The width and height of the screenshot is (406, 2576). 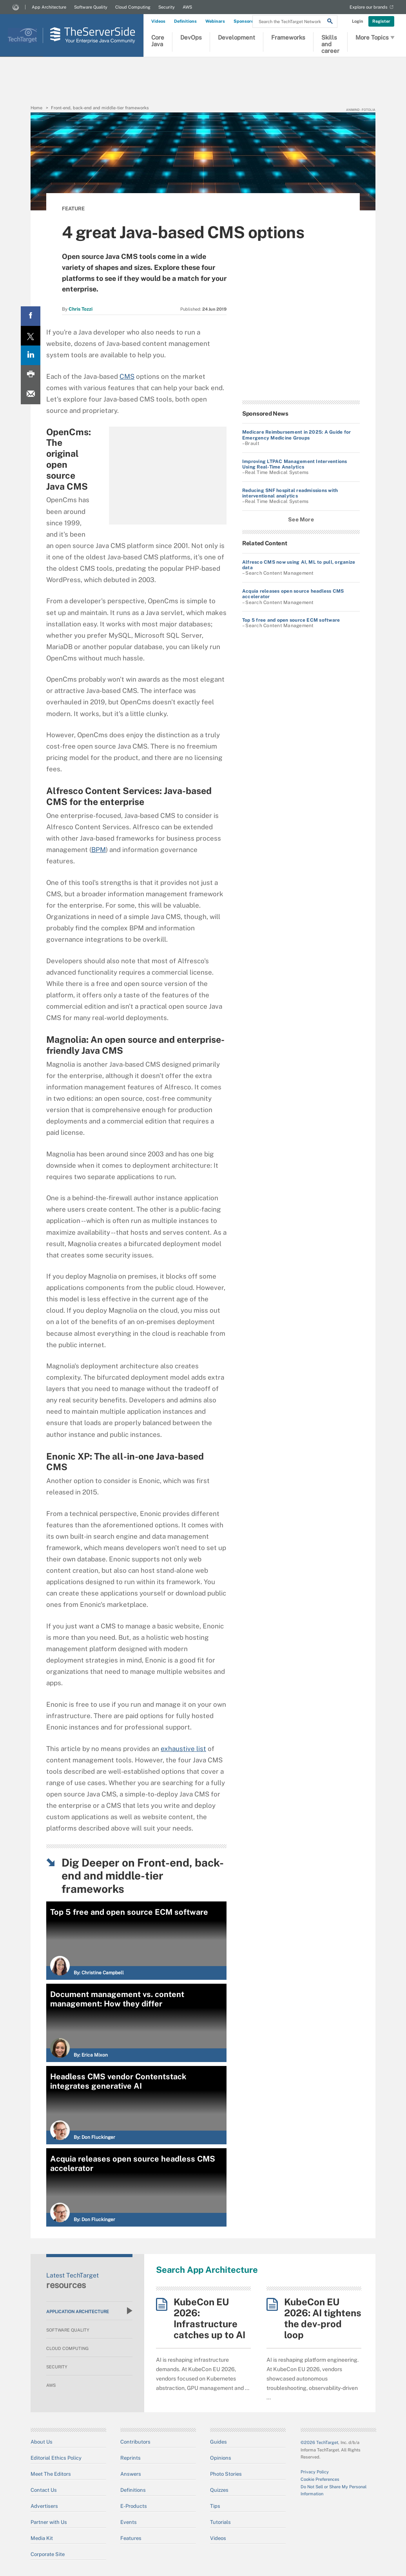 I want to click on Feature, so click(x=73, y=209).